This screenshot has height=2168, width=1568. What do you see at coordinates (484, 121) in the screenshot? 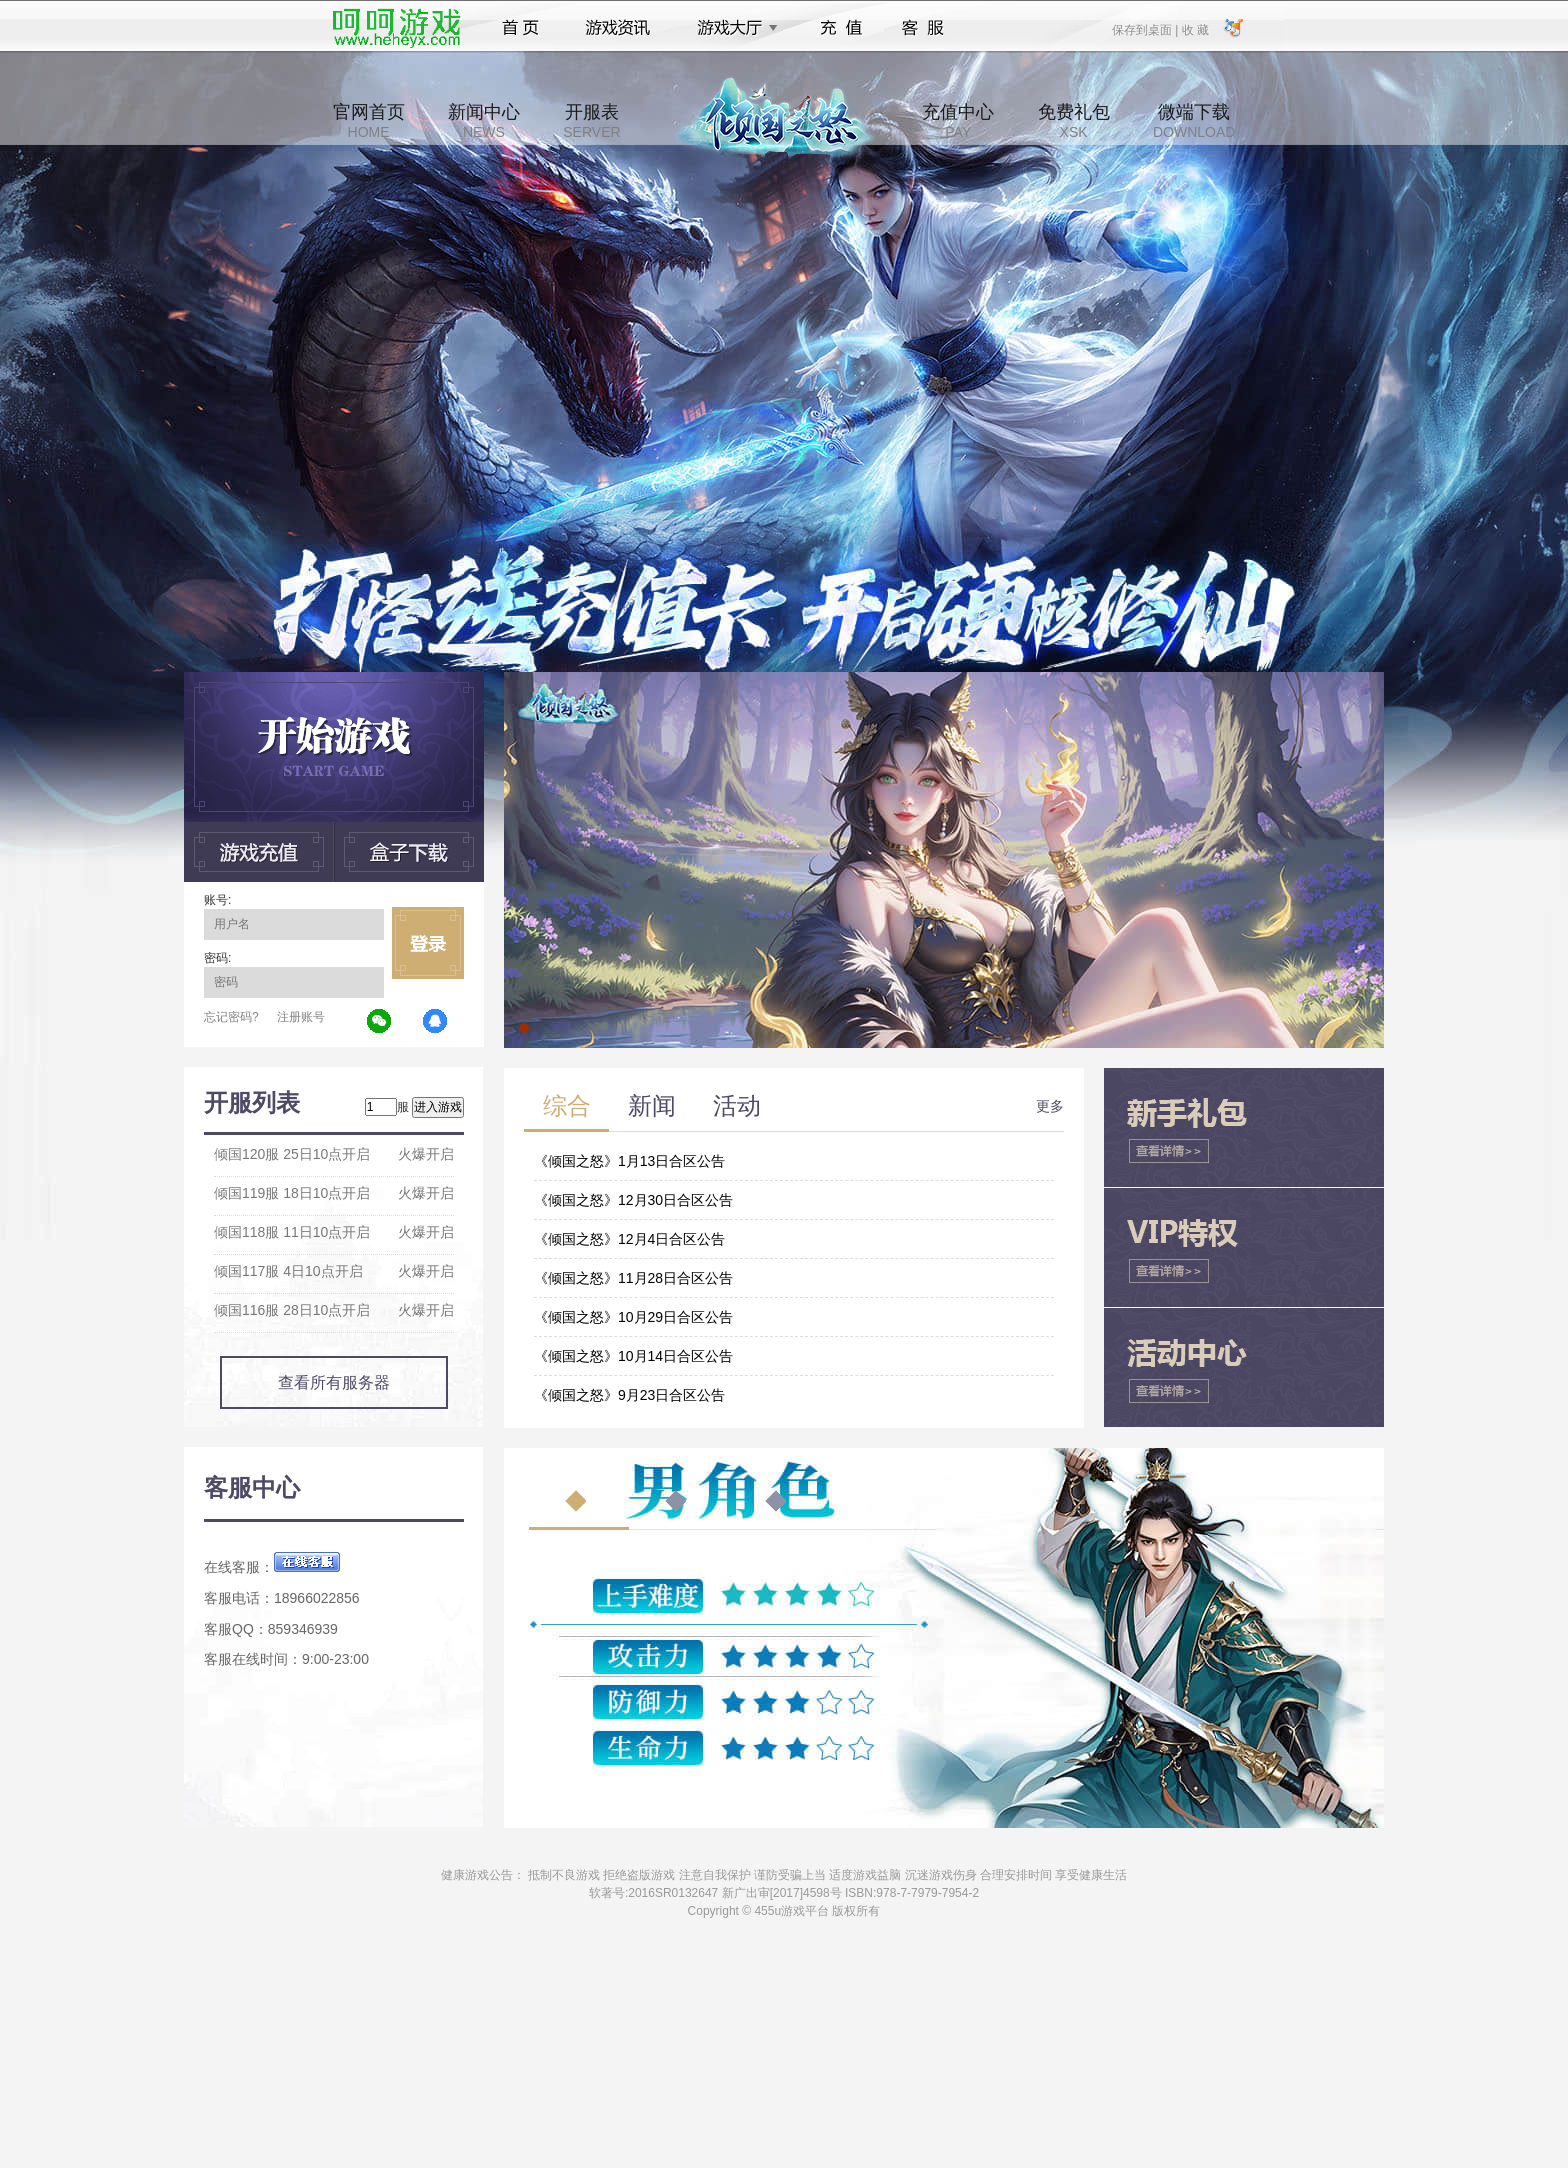
I see `新闻中心` at bounding box center [484, 121].